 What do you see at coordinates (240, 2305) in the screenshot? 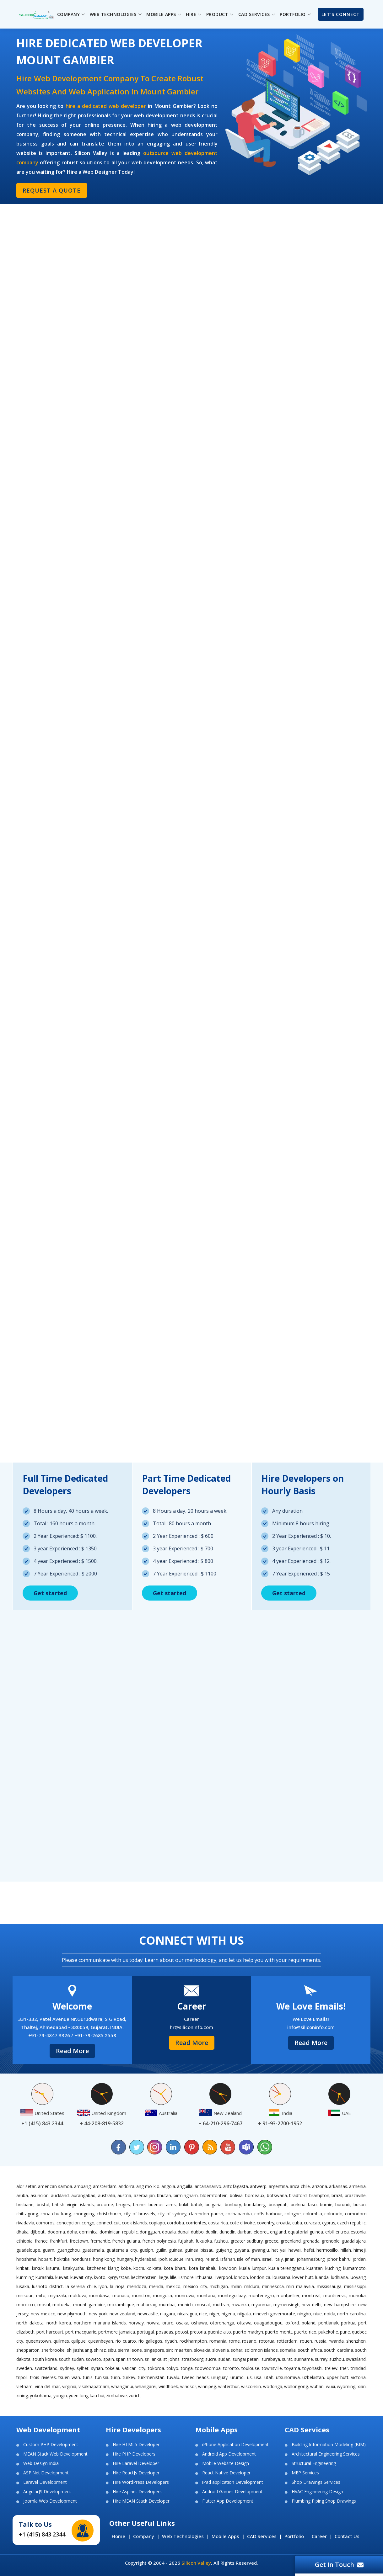
I see `Mwanza` at bounding box center [240, 2305].